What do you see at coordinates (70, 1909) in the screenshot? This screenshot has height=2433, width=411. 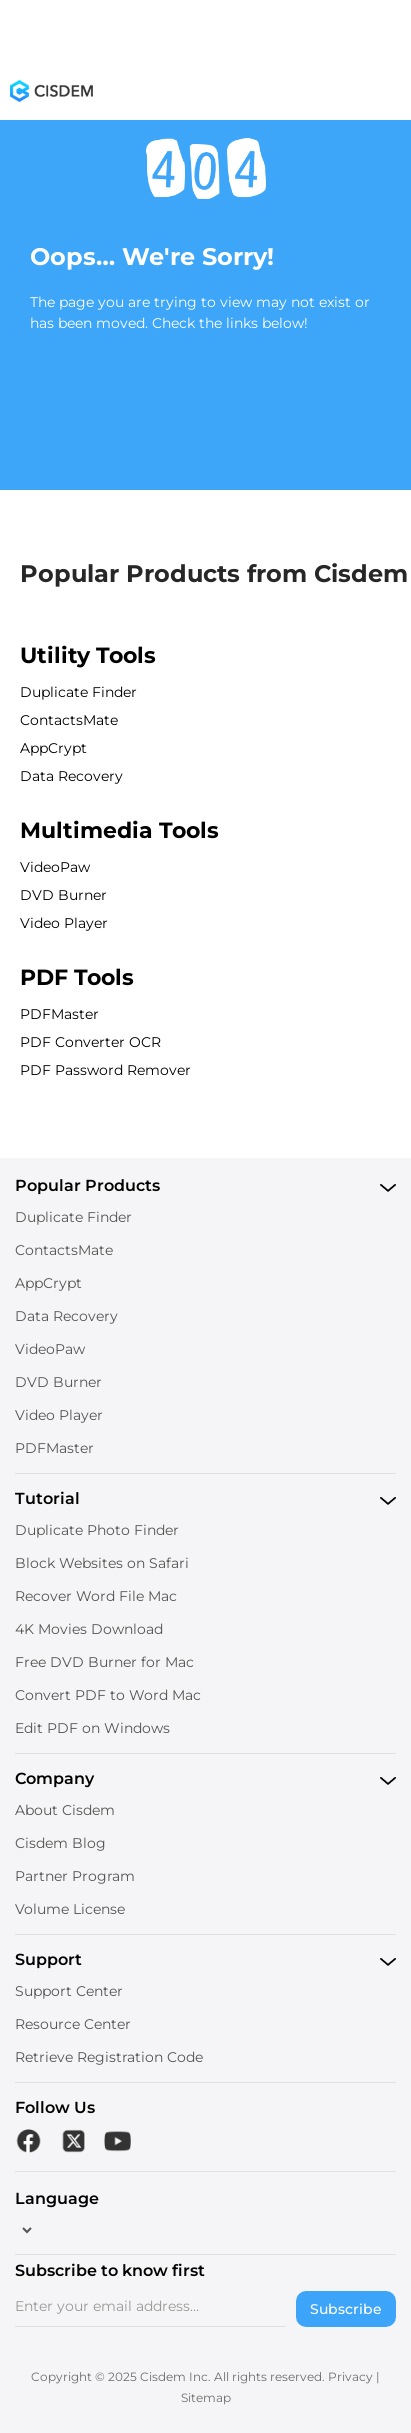 I see `Volume License` at bounding box center [70, 1909].